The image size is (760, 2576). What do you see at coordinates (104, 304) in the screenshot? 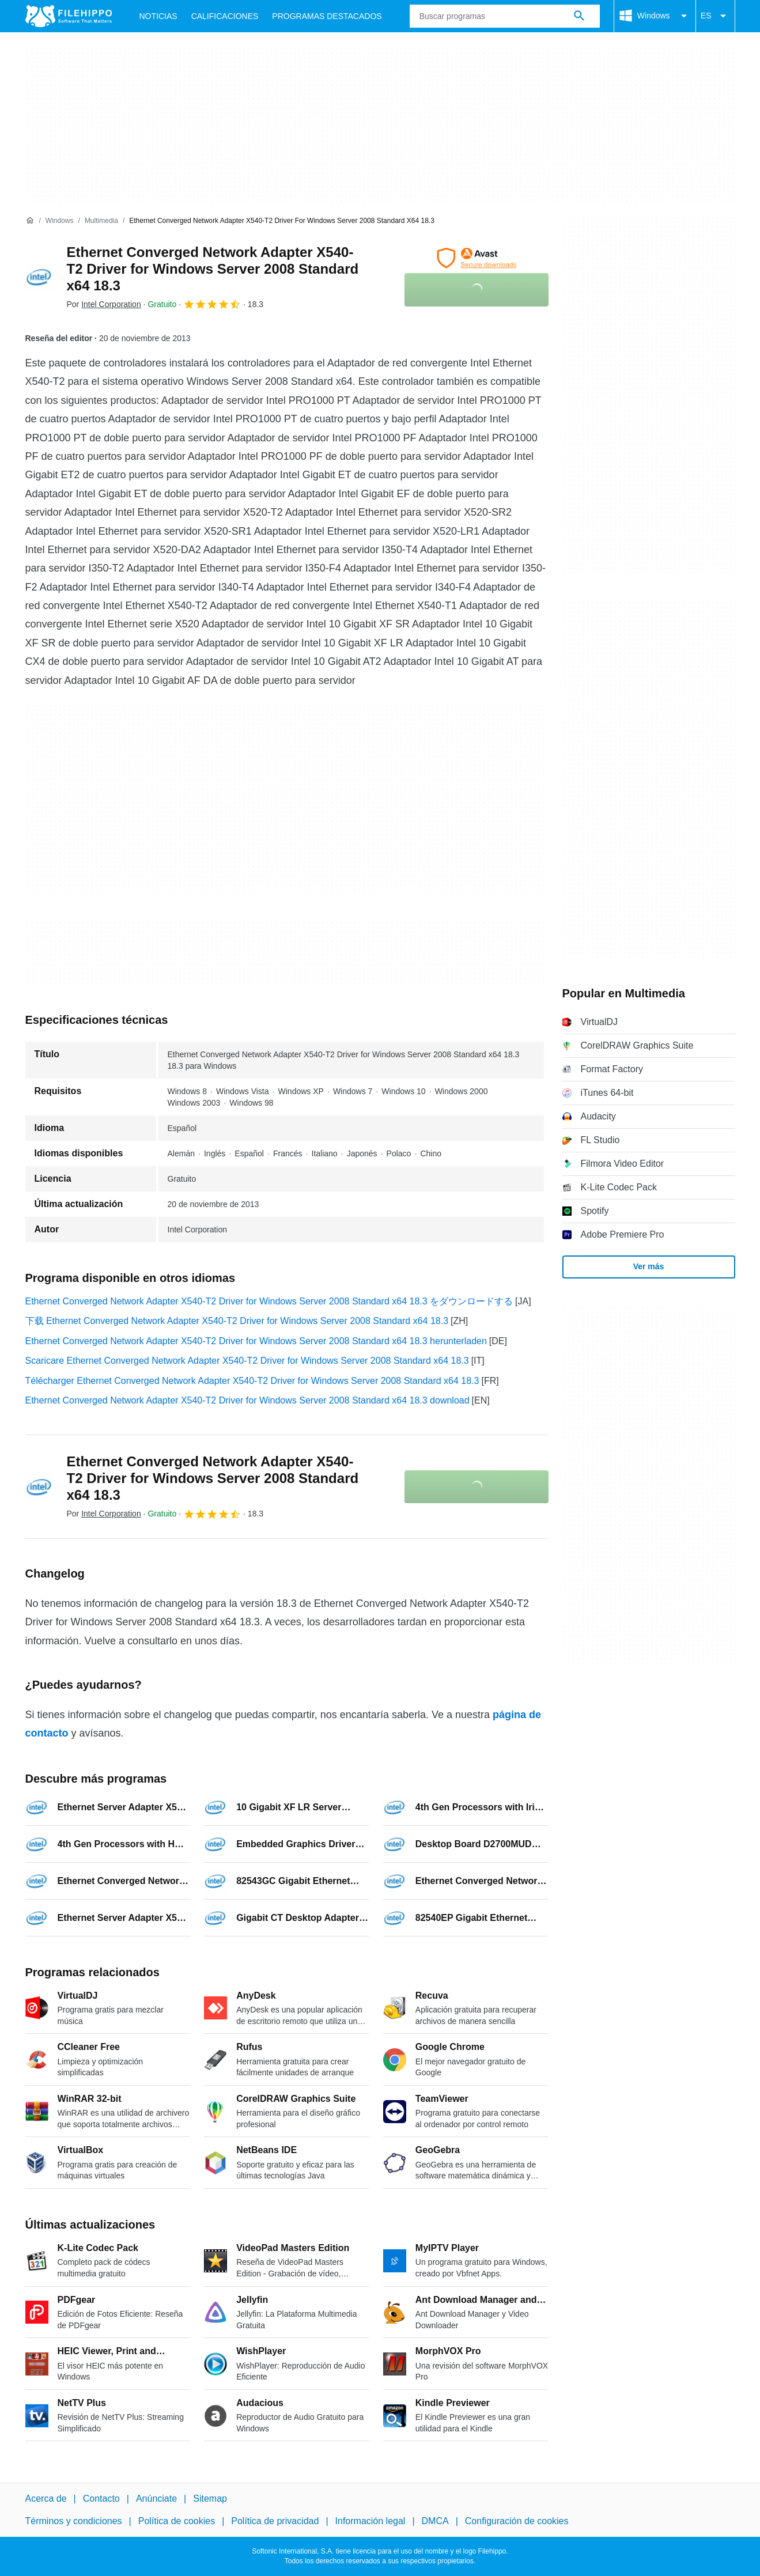
I see `Por` at bounding box center [104, 304].